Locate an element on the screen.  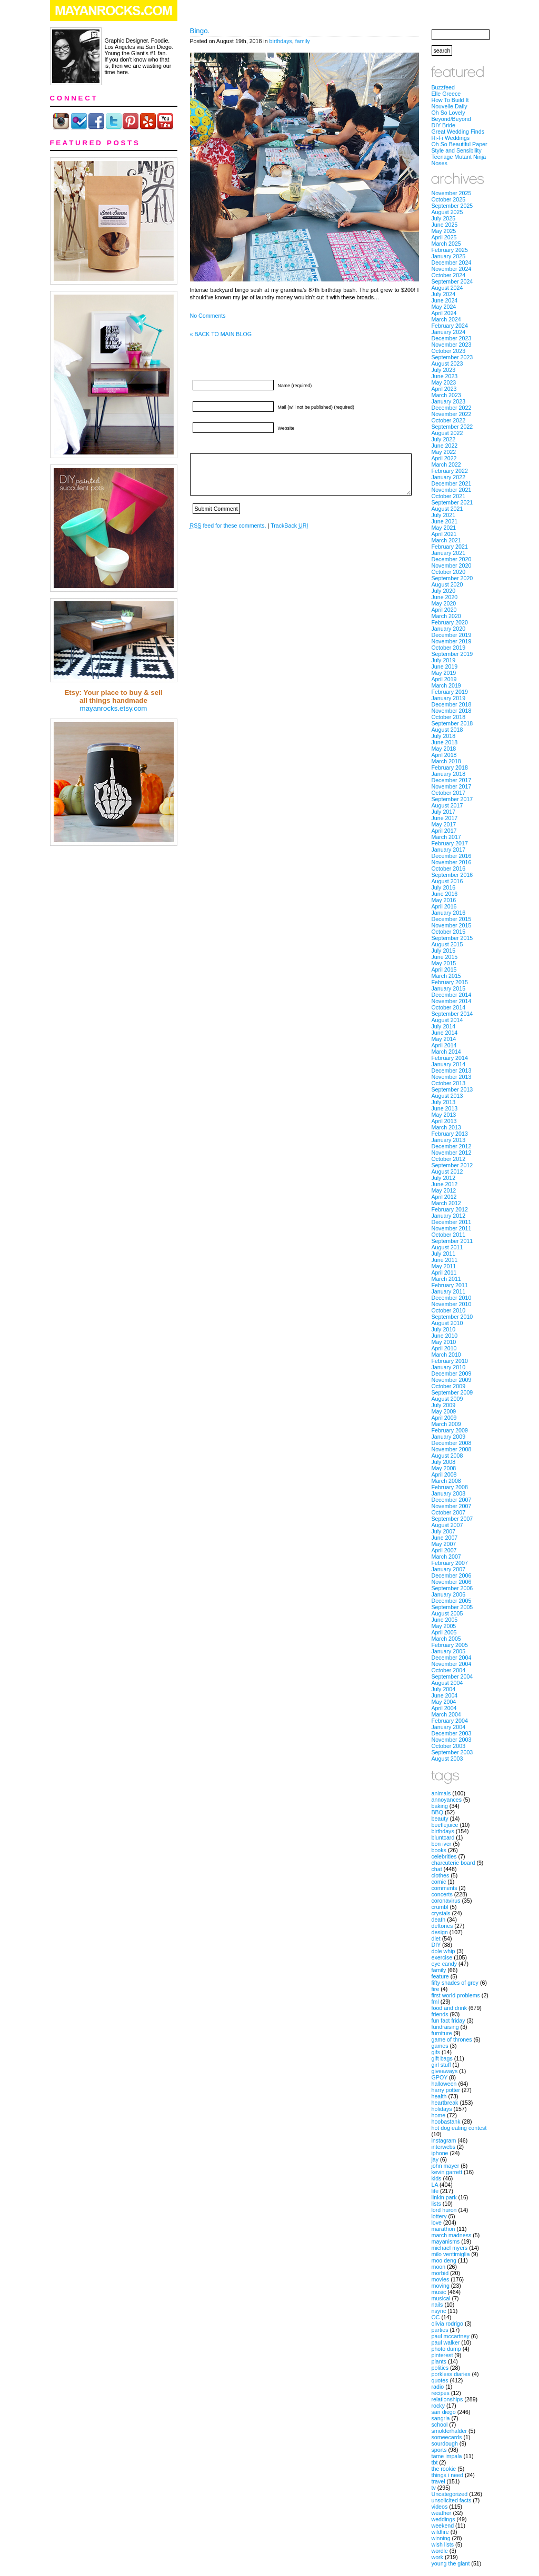
movies is located at coordinates (441, 2279).